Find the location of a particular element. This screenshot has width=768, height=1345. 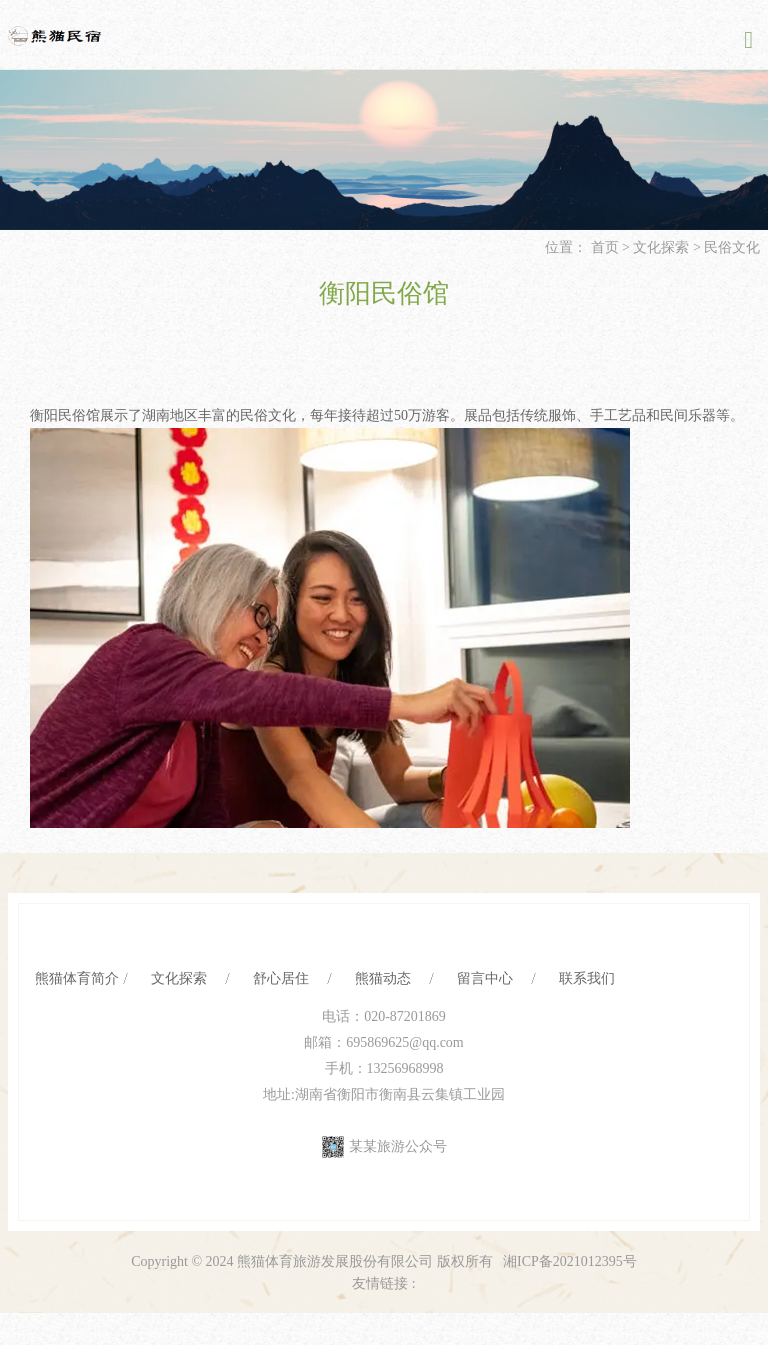

13256968998 is located at coordinates (405, 1068).